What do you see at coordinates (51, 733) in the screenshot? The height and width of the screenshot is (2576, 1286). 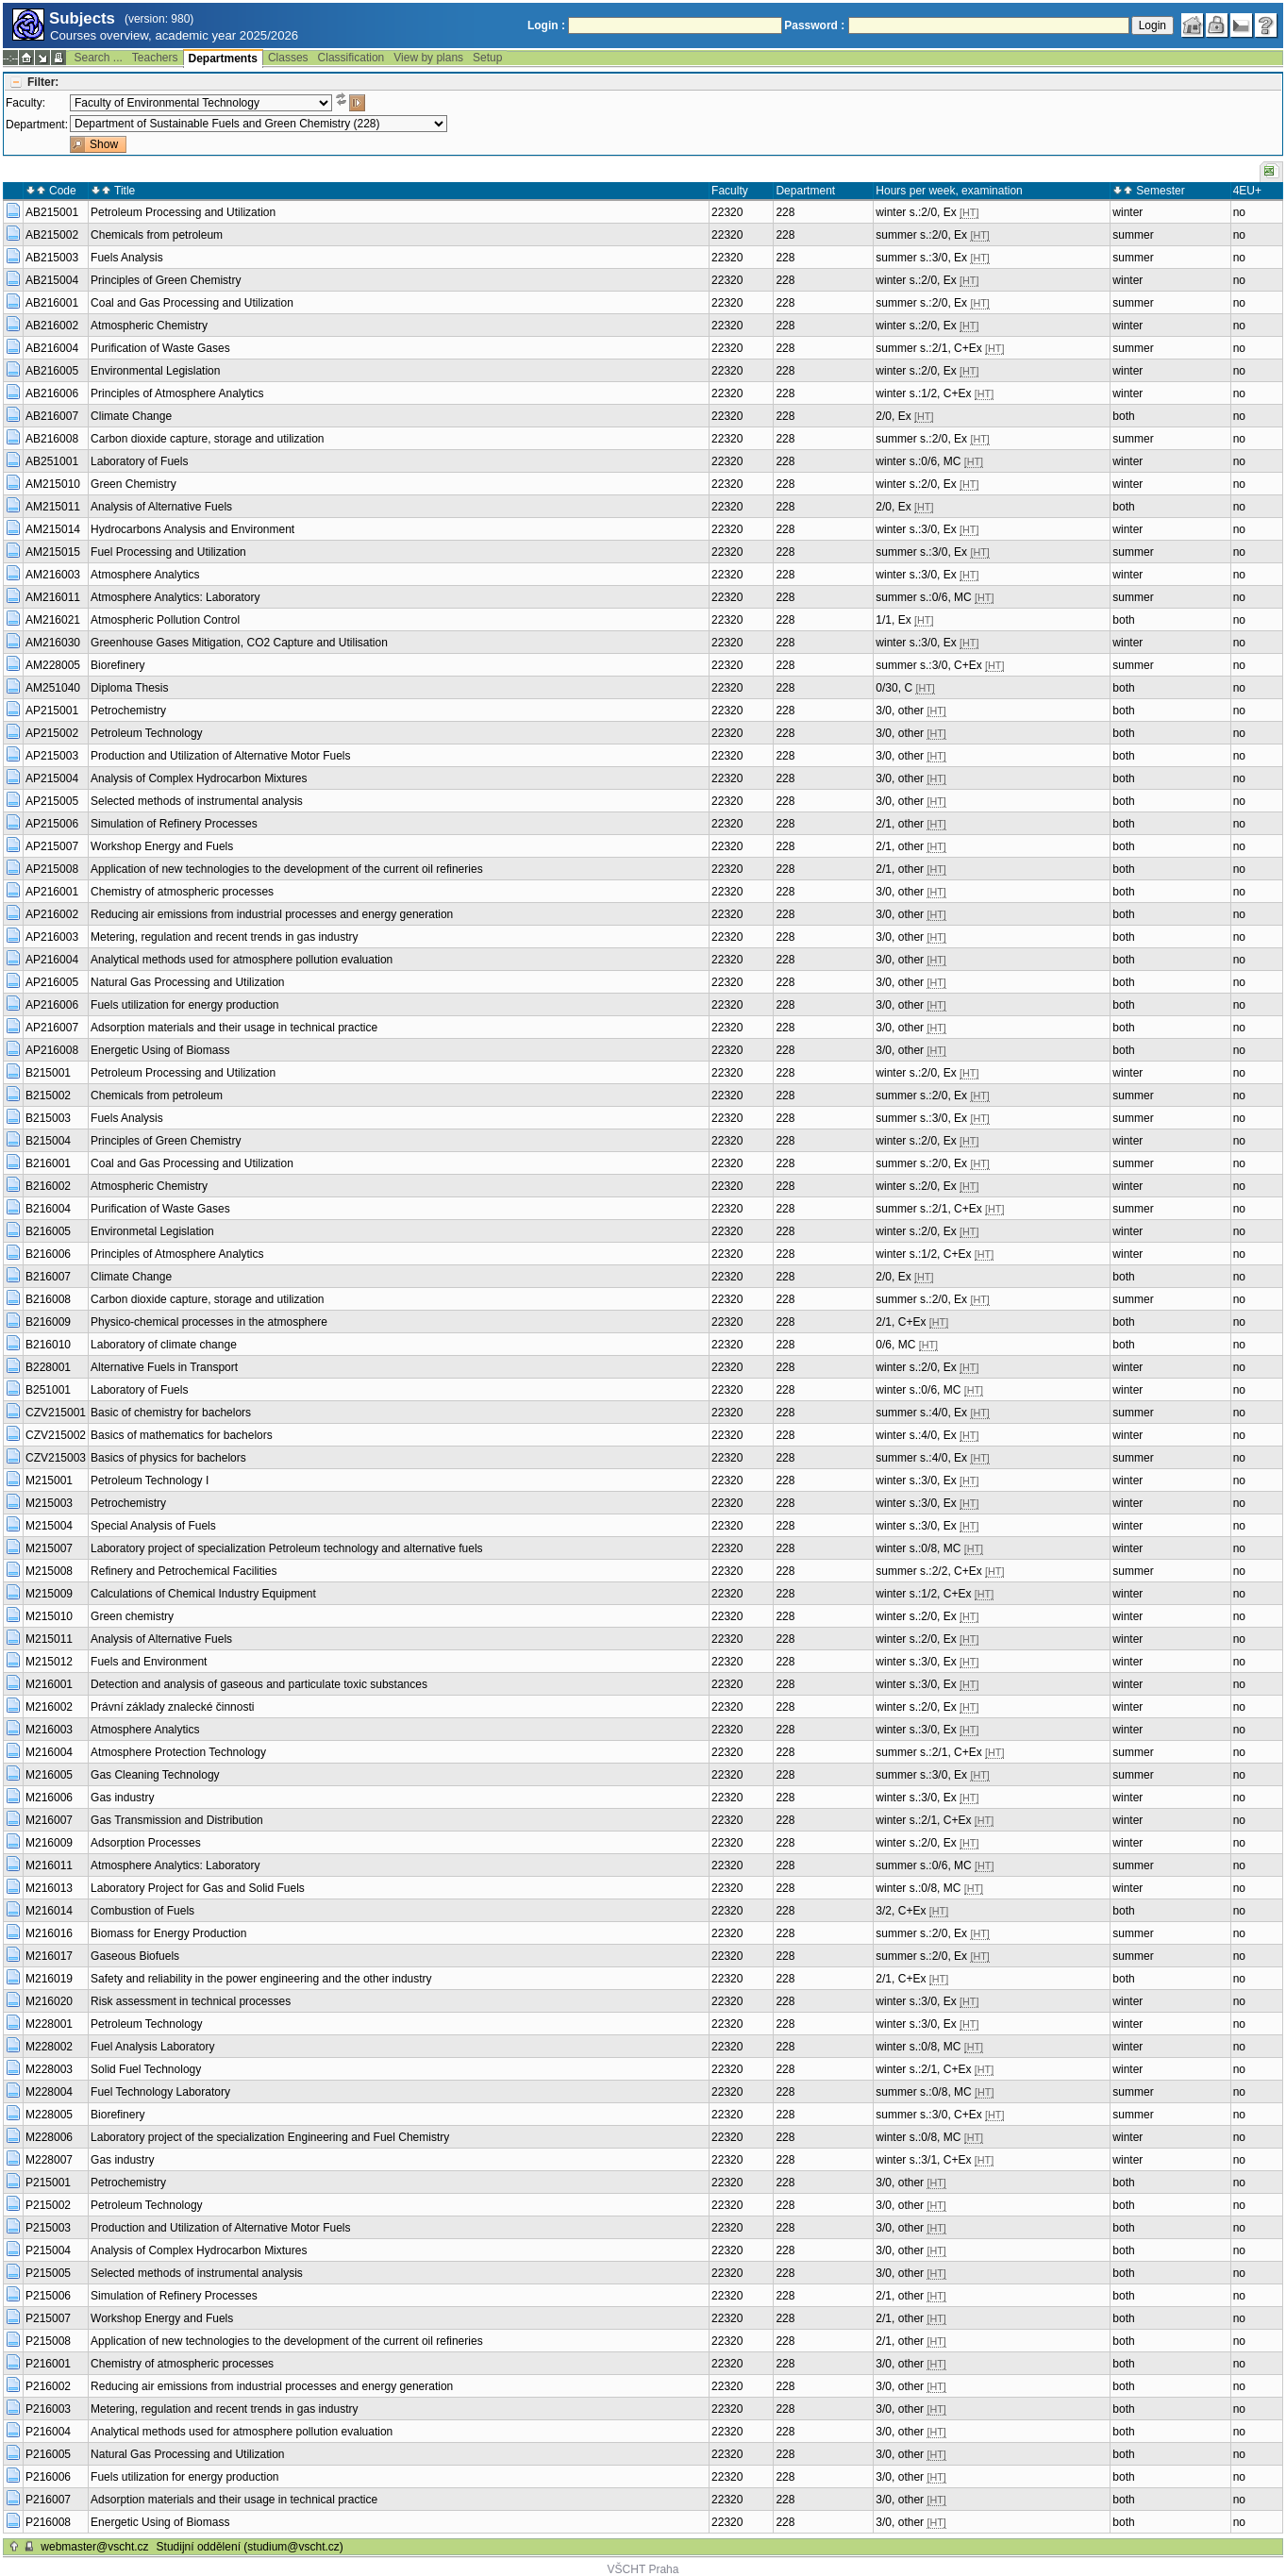 I see `AP215002` at bounding box center [51, 733].